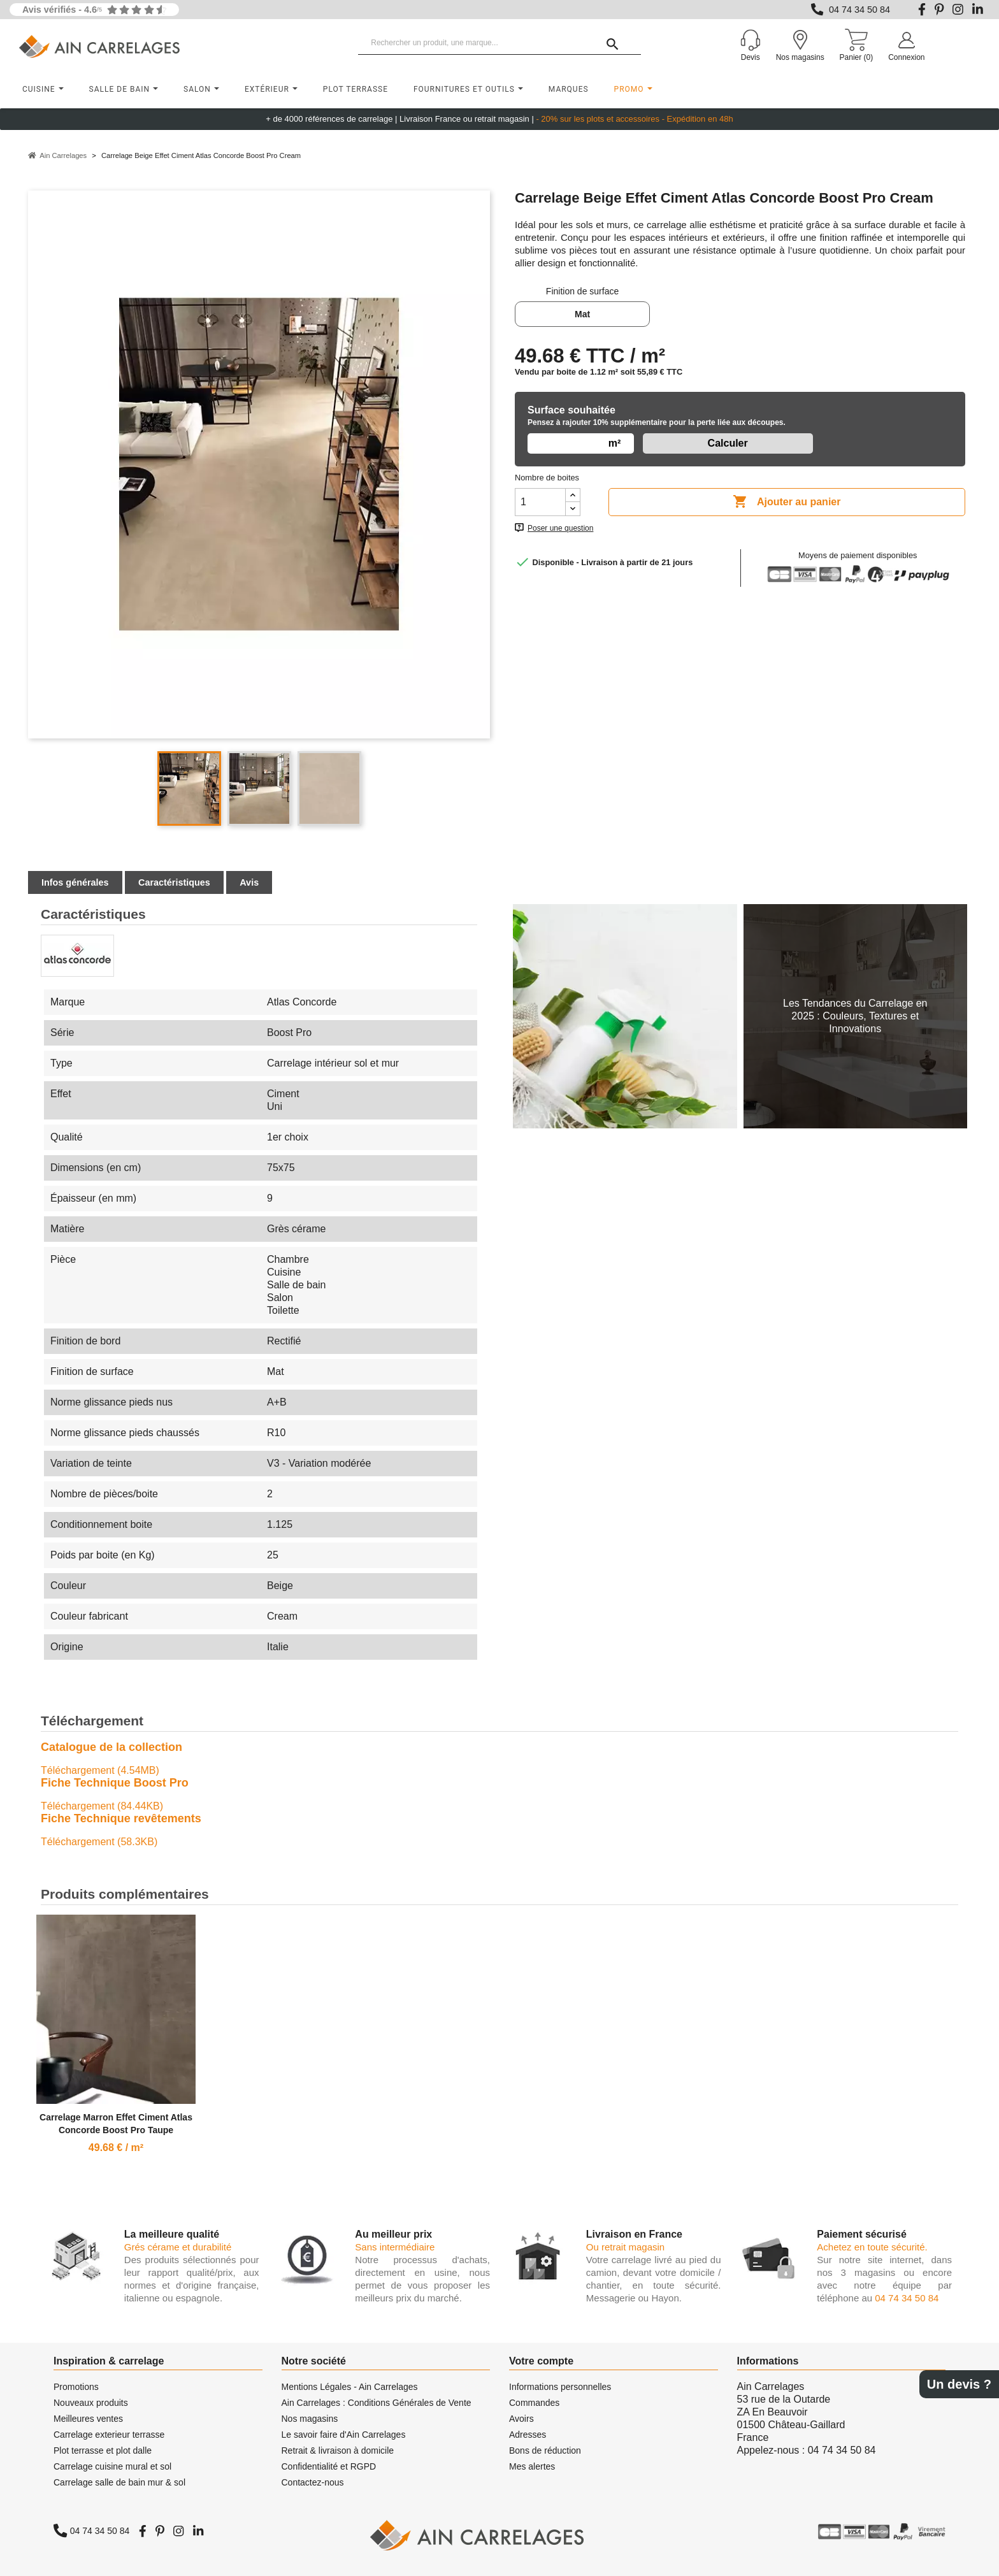 The height and width of the screenshot is (2576, 999). What do you see at coordinates (121, 1818) in the screenshot?
I see `Fiche Technique revêtements` at bounding box center [121, 1818].